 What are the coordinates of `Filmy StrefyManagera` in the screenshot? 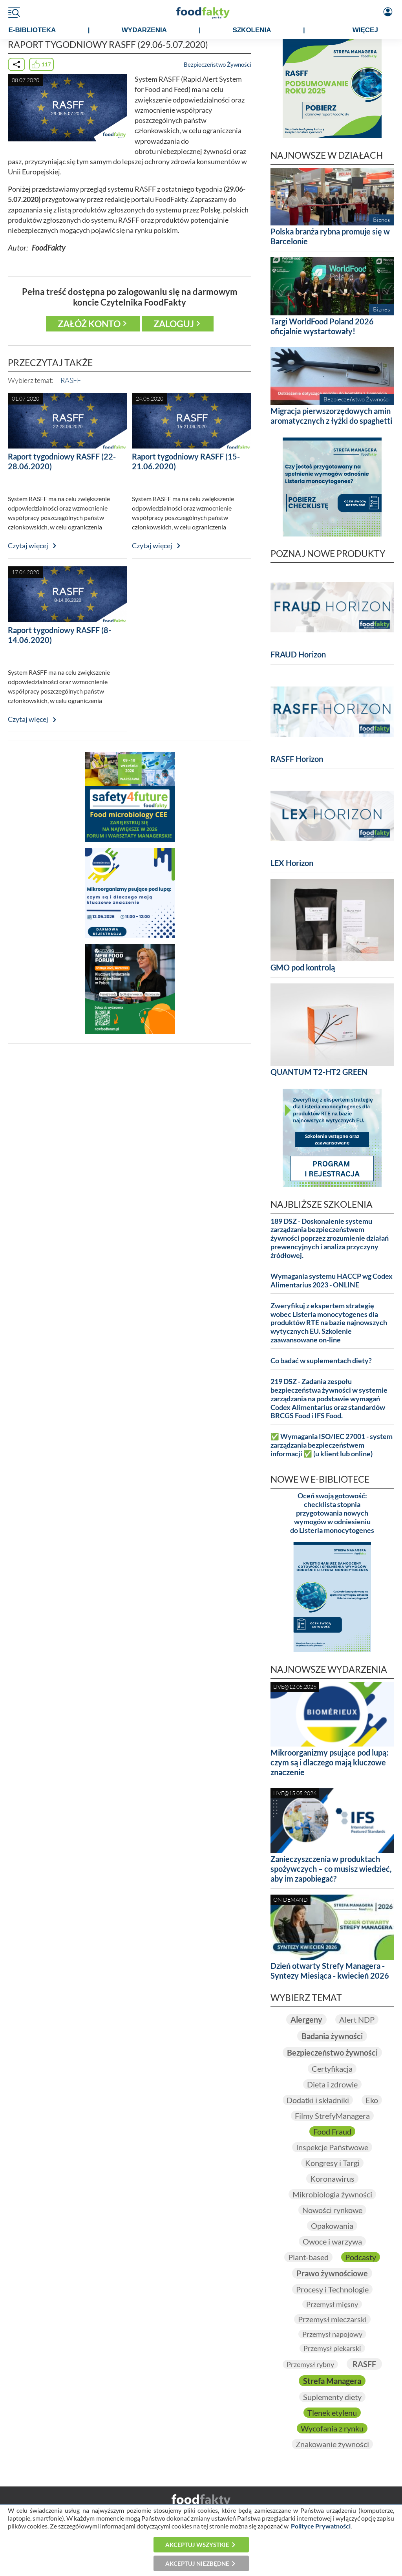 It's located at (332, 2115).